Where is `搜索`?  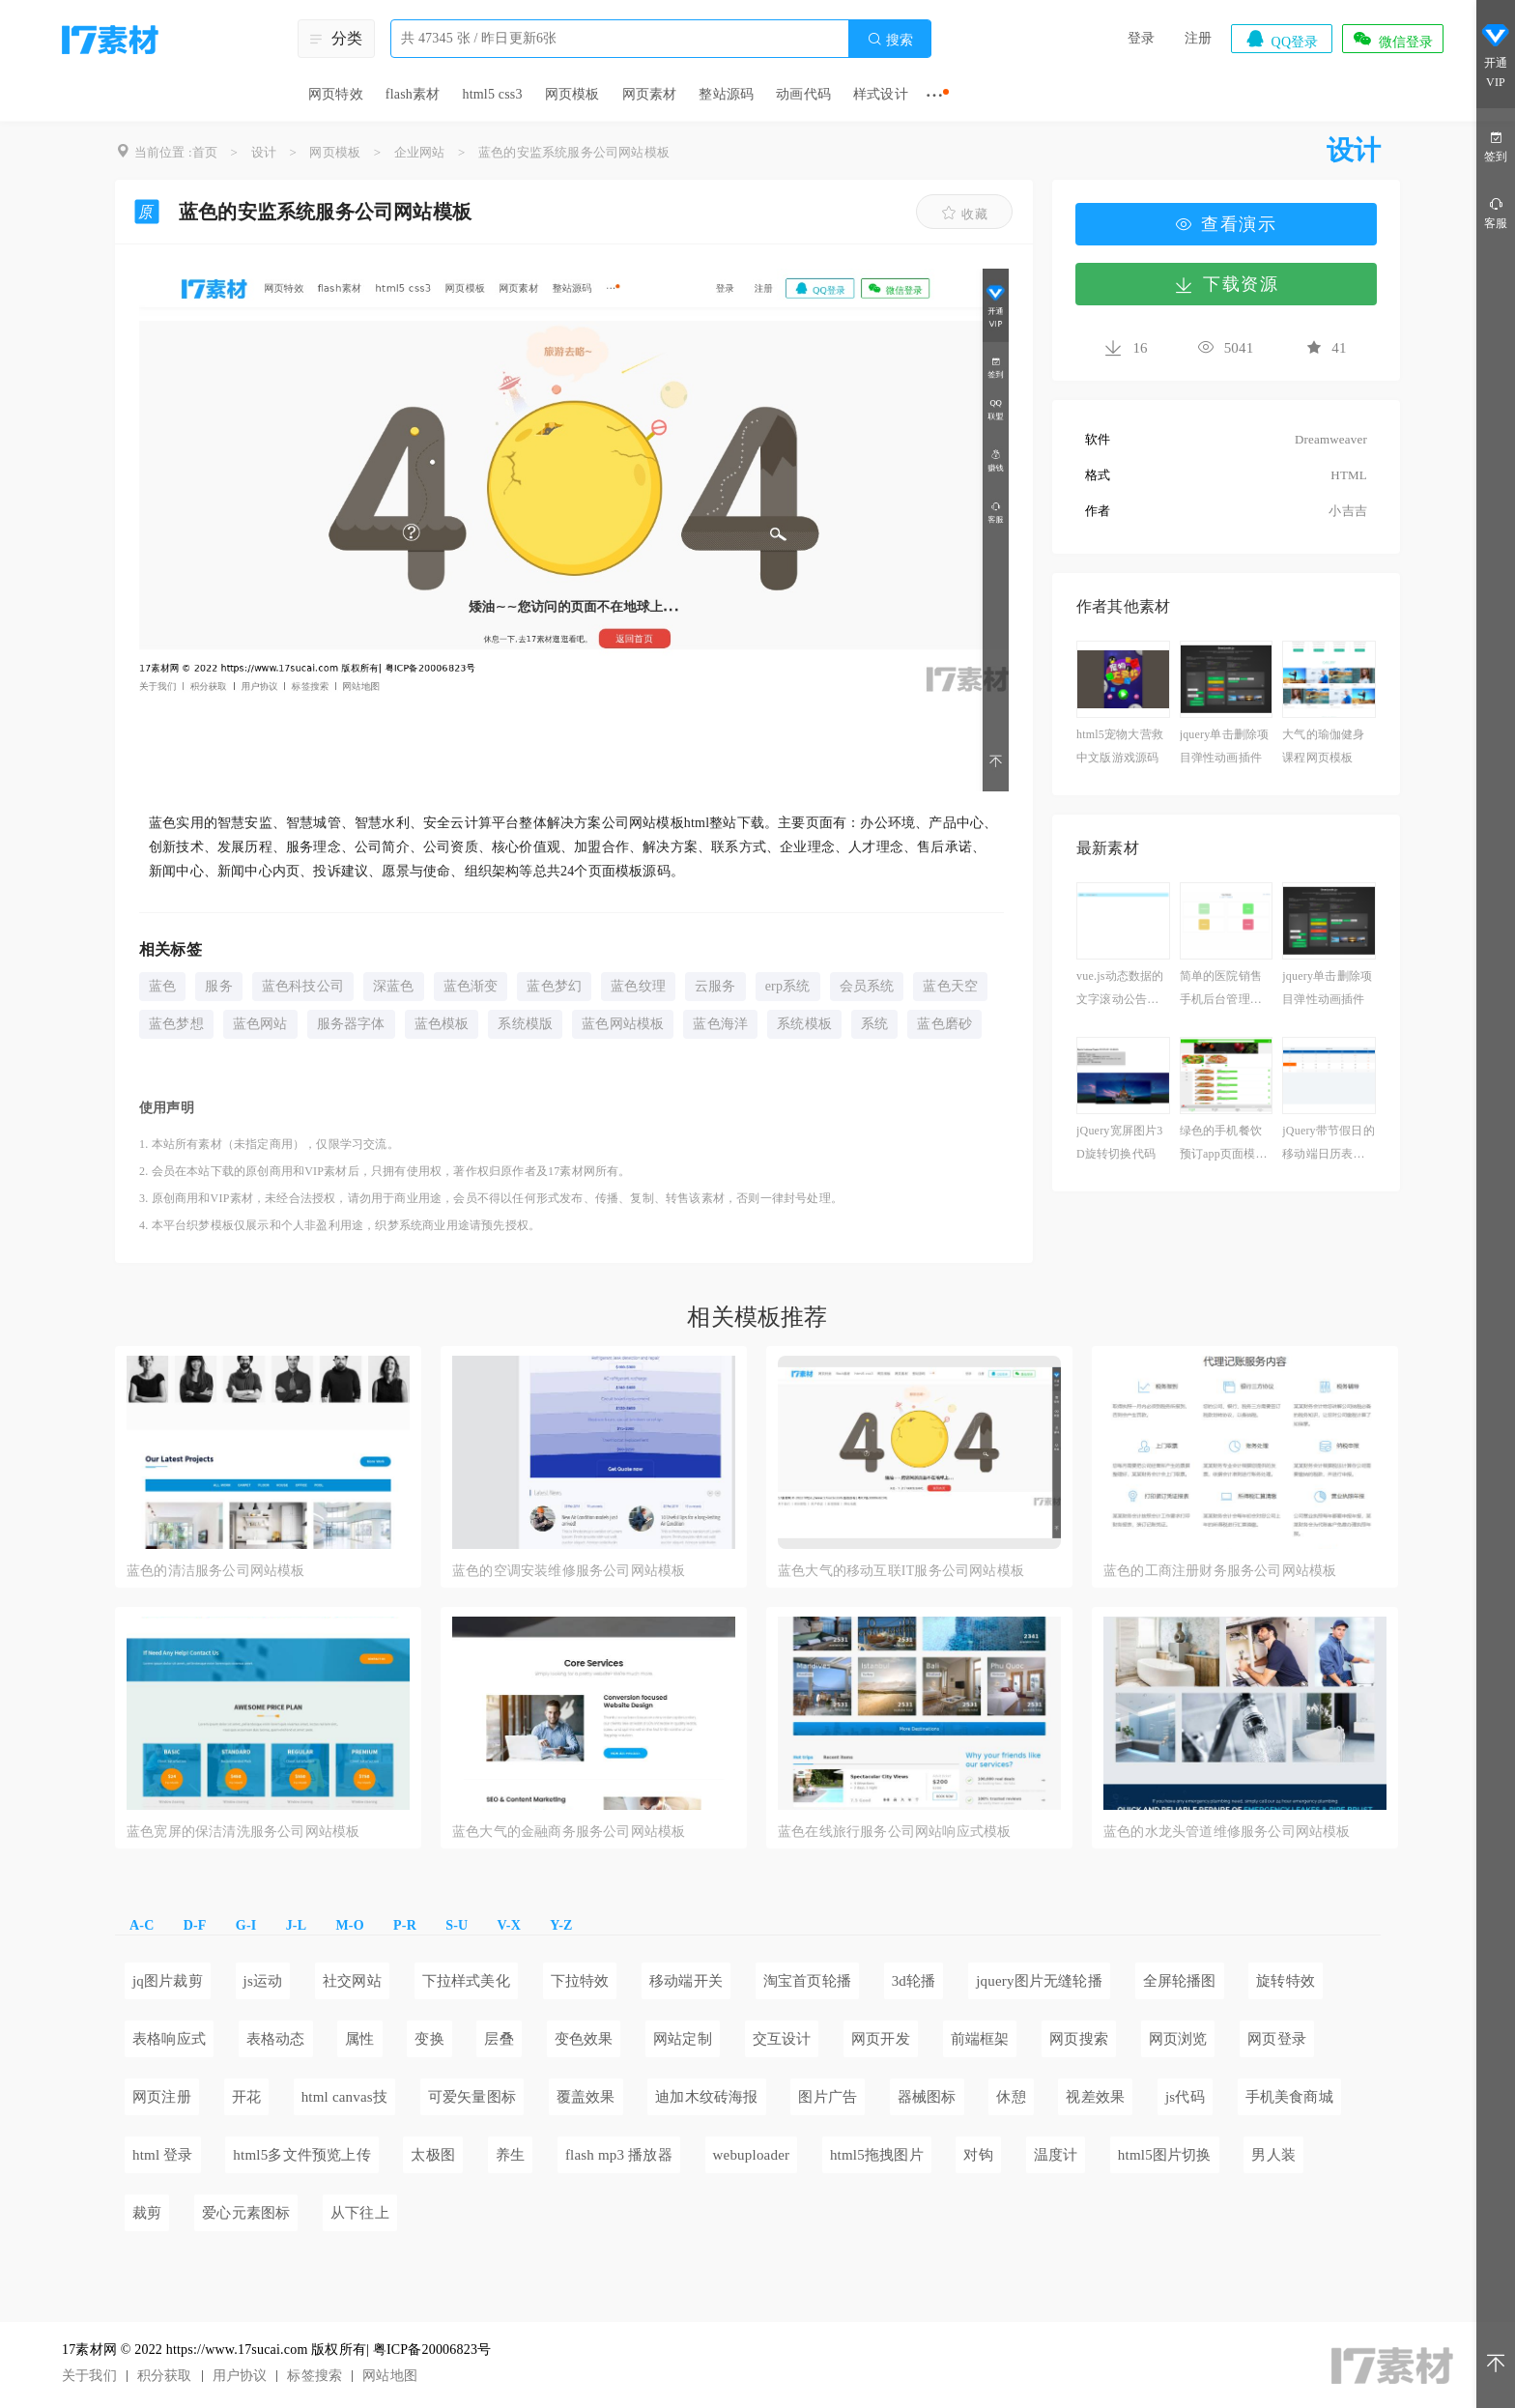
搜索 is located at coordinates (890, 39).